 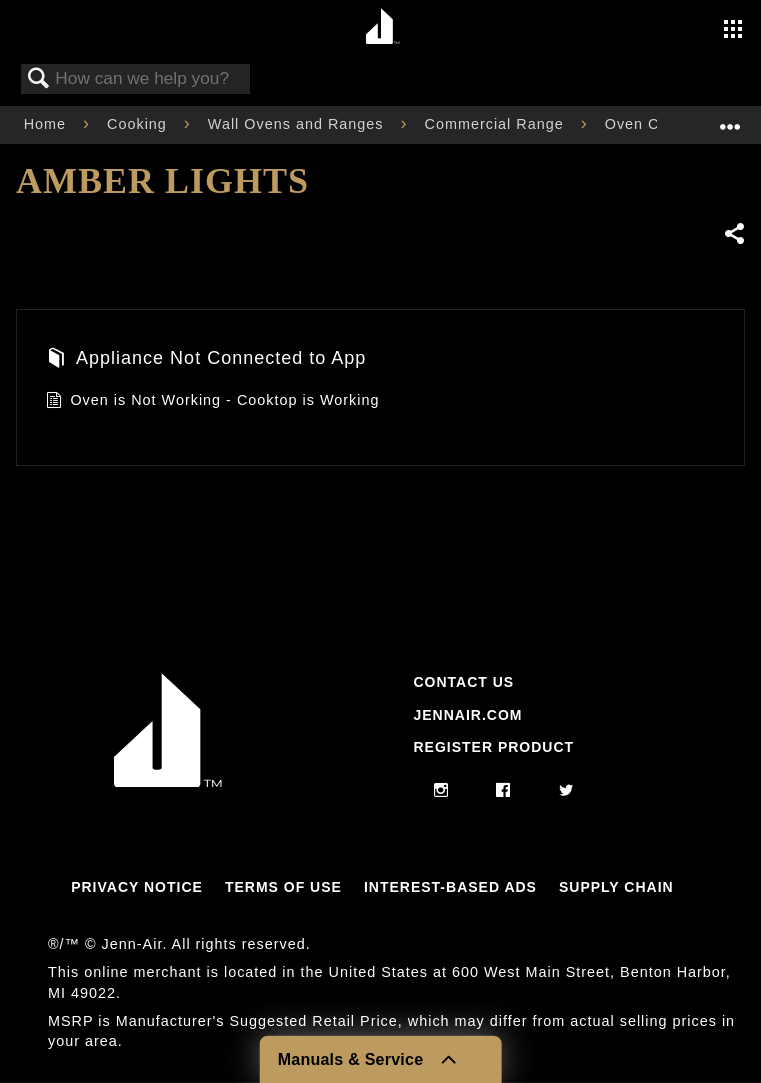 I want to click on Contact Us, so click(x=463, y=682).